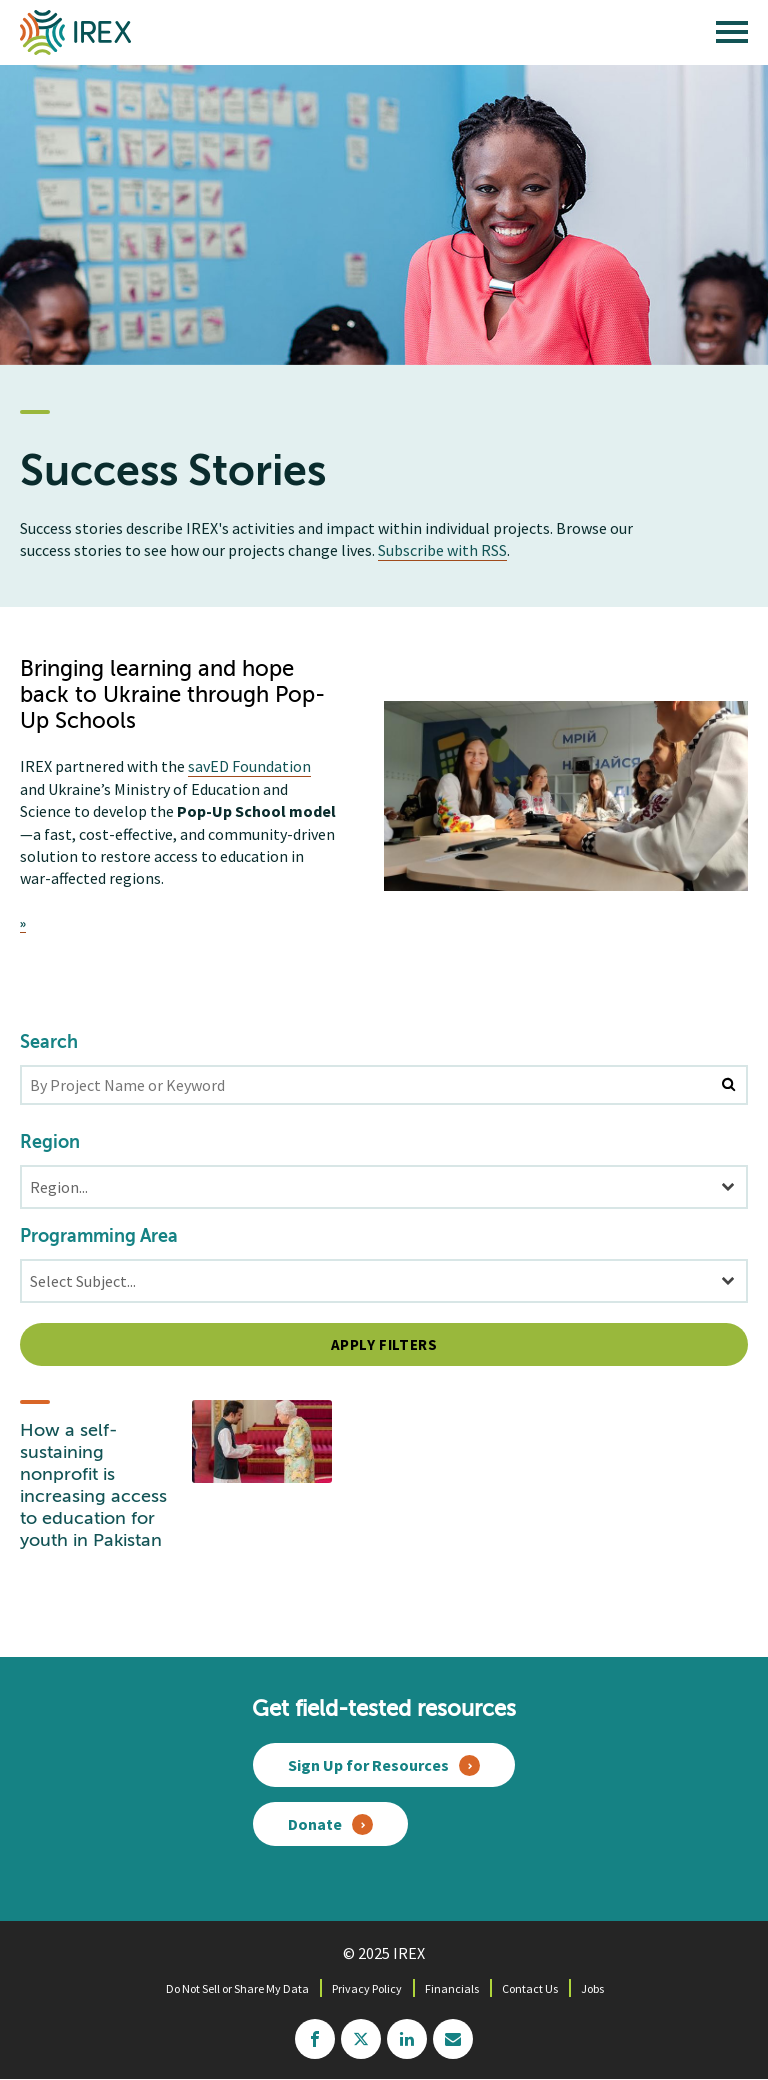 This screenshot has height=2080, width=768. Describe the element at coordinates (453, 2039) in the screenshot. I see `mailchimp` at that location.